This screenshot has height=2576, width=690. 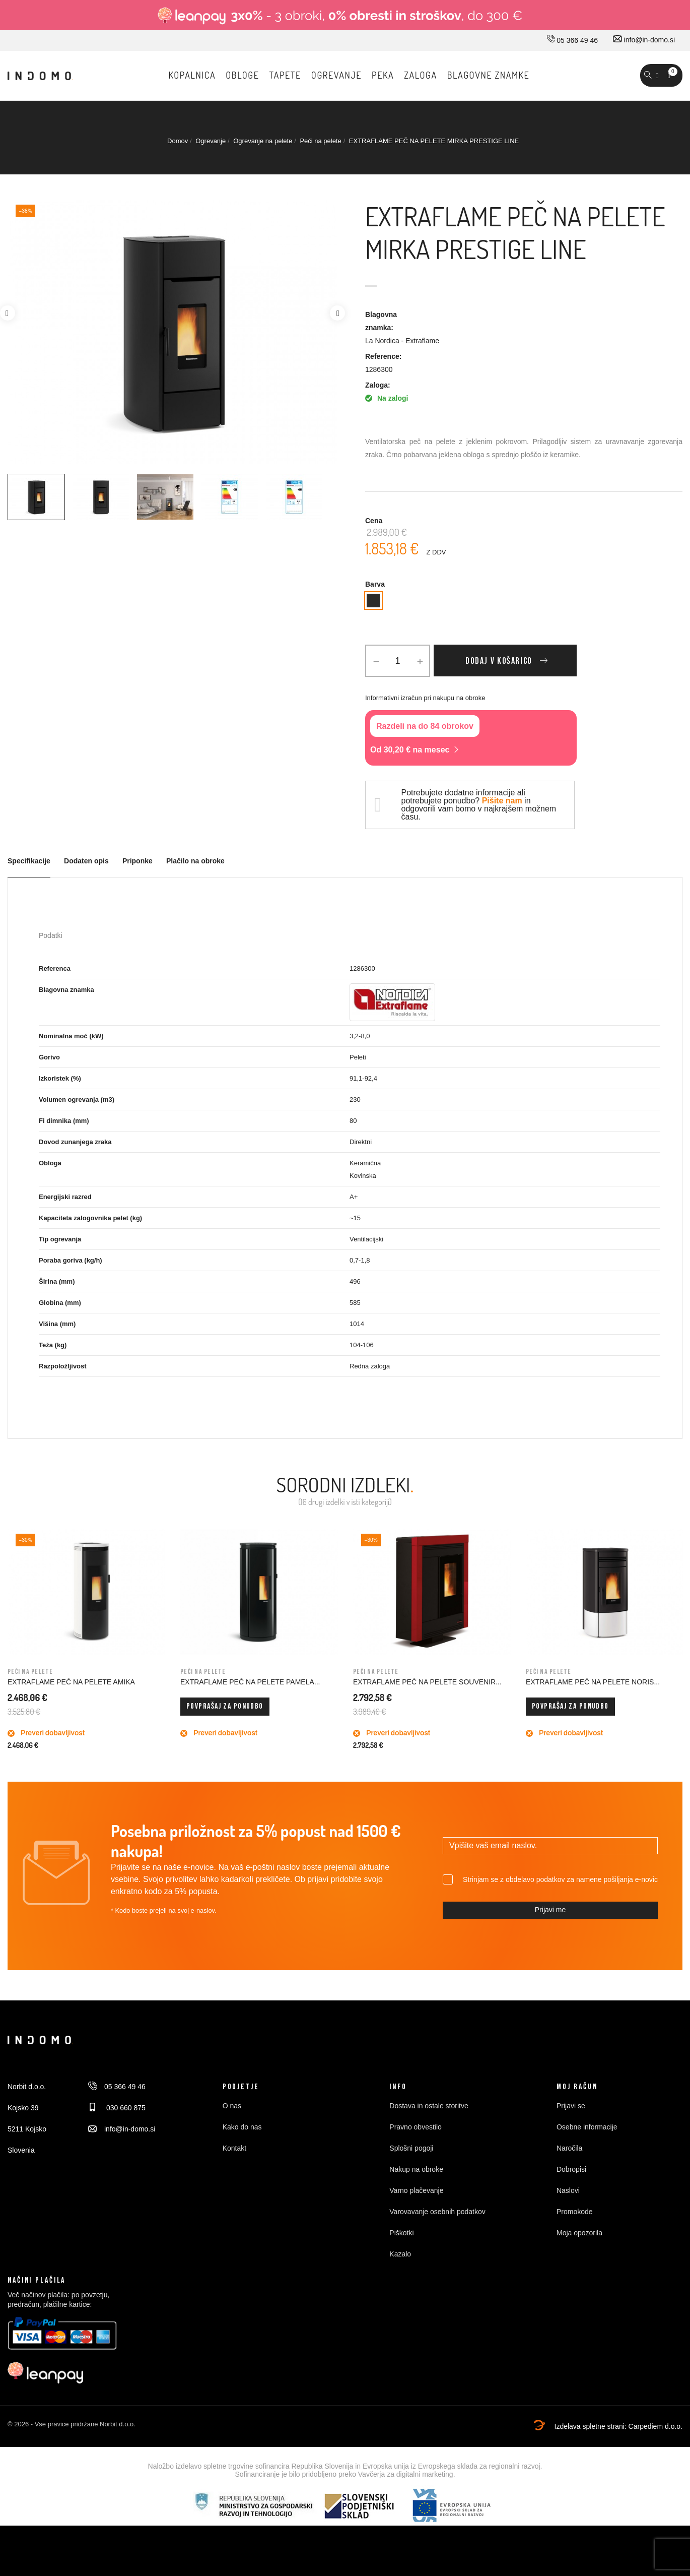 What do you see at coordinates (575, 2212) in the screenshot?
I see `Promokode` at bounding box center [575, 2212].